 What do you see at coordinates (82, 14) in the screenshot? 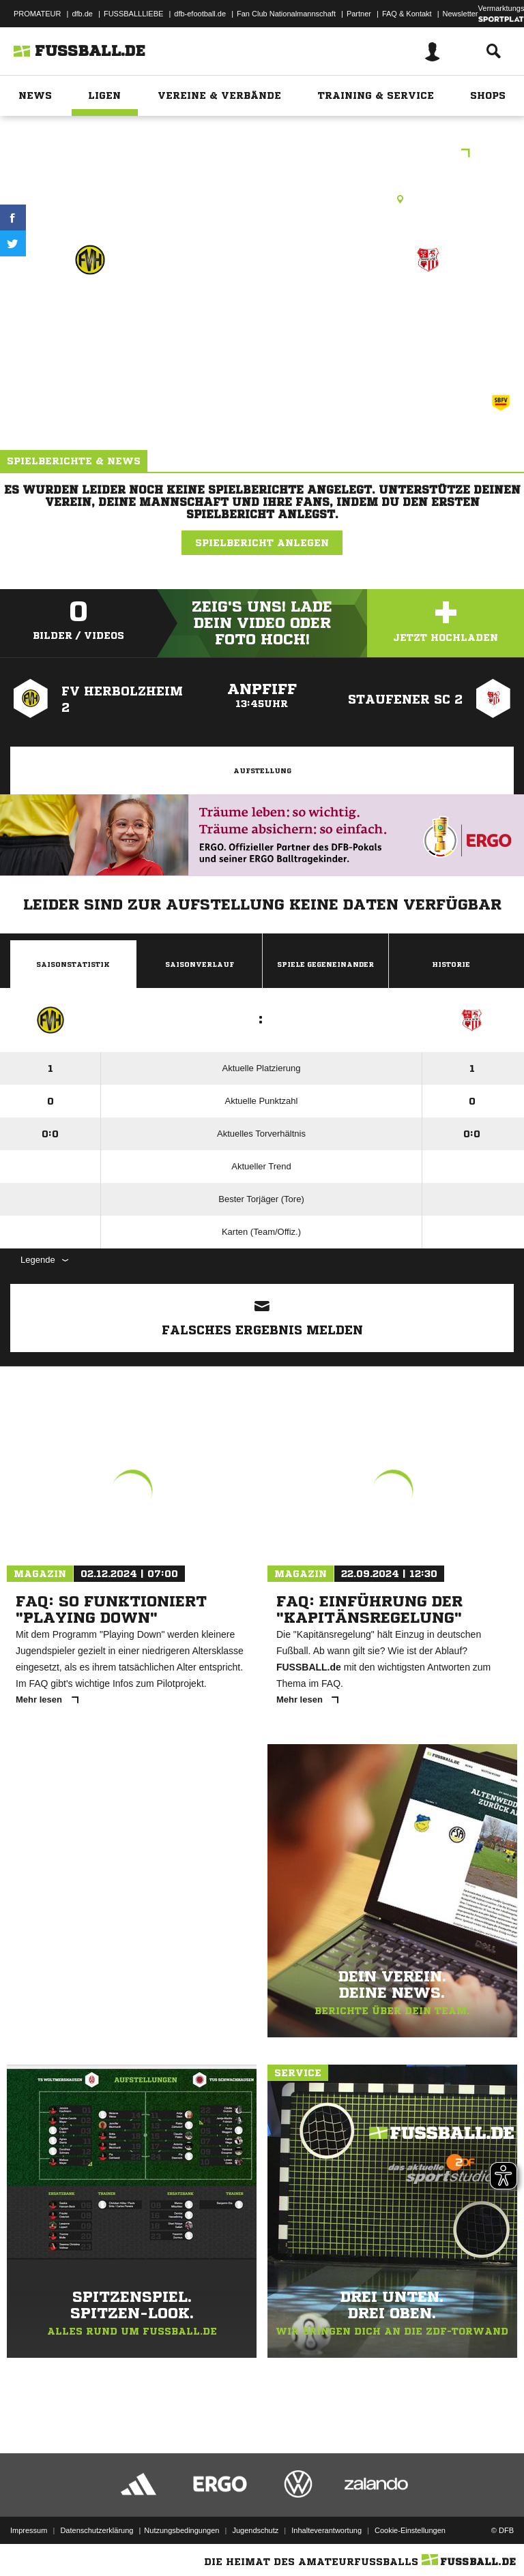
I see `dfb.de` at bounding box center [82, 14].